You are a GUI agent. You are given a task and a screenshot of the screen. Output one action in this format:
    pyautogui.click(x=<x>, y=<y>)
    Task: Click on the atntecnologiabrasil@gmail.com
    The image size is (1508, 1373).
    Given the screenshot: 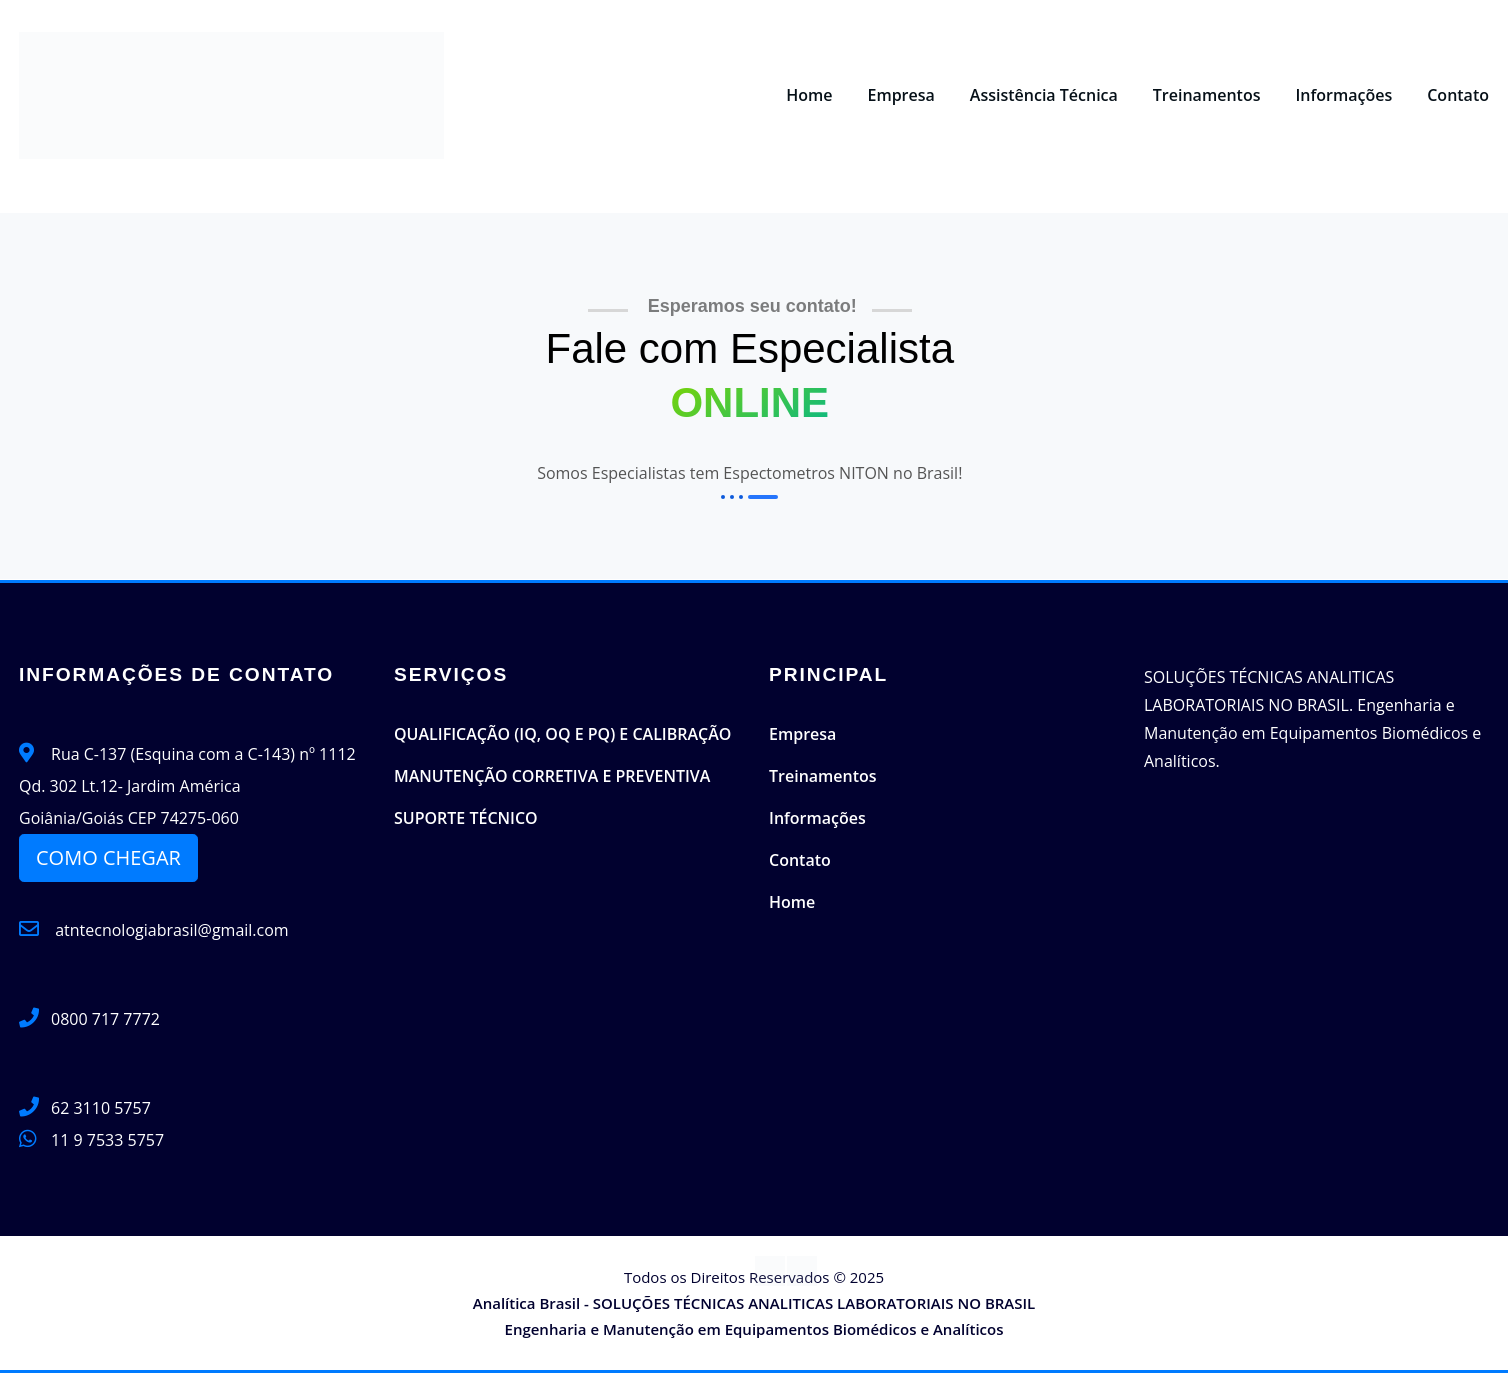 What is the action you would take?
    pyautogui.click(x=154, y=930)
    